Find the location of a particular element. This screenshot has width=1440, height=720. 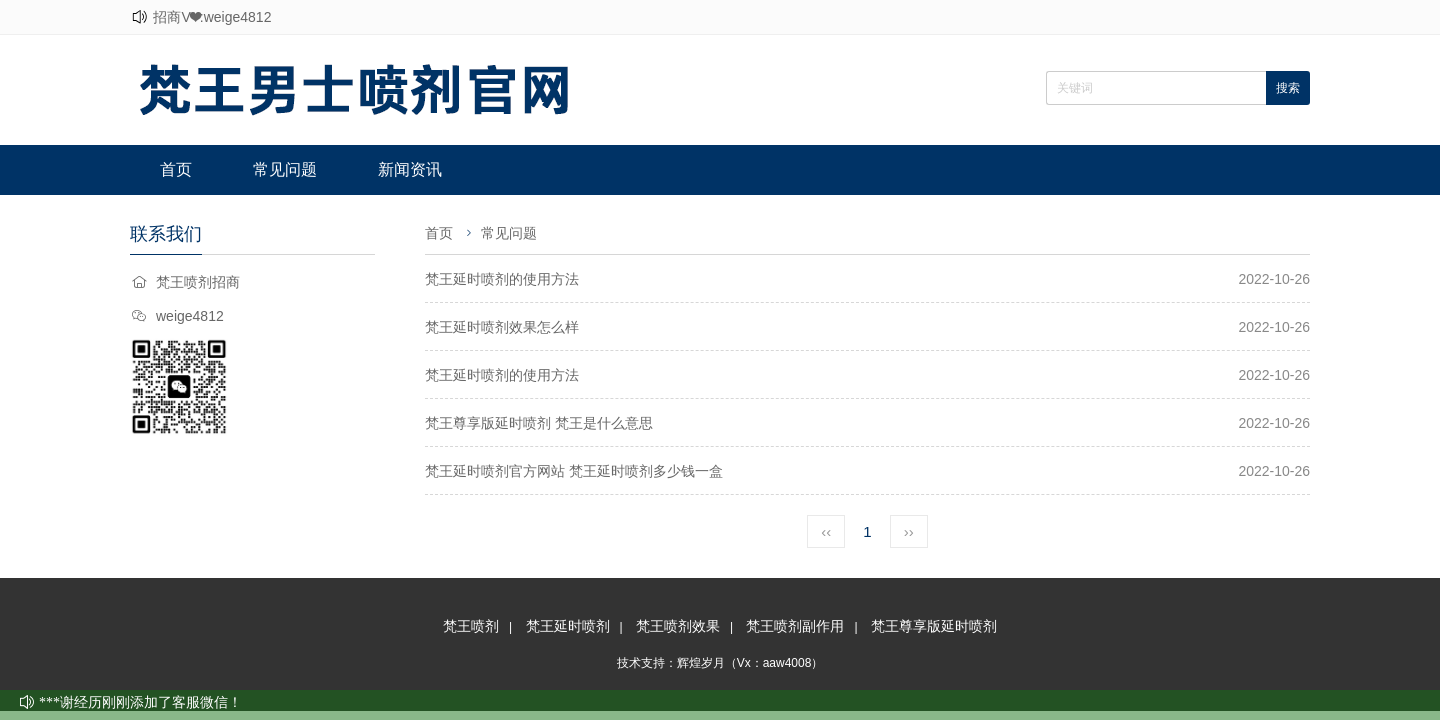

梵王尊享版延时喷剂 is located at coordinates (934, 626).